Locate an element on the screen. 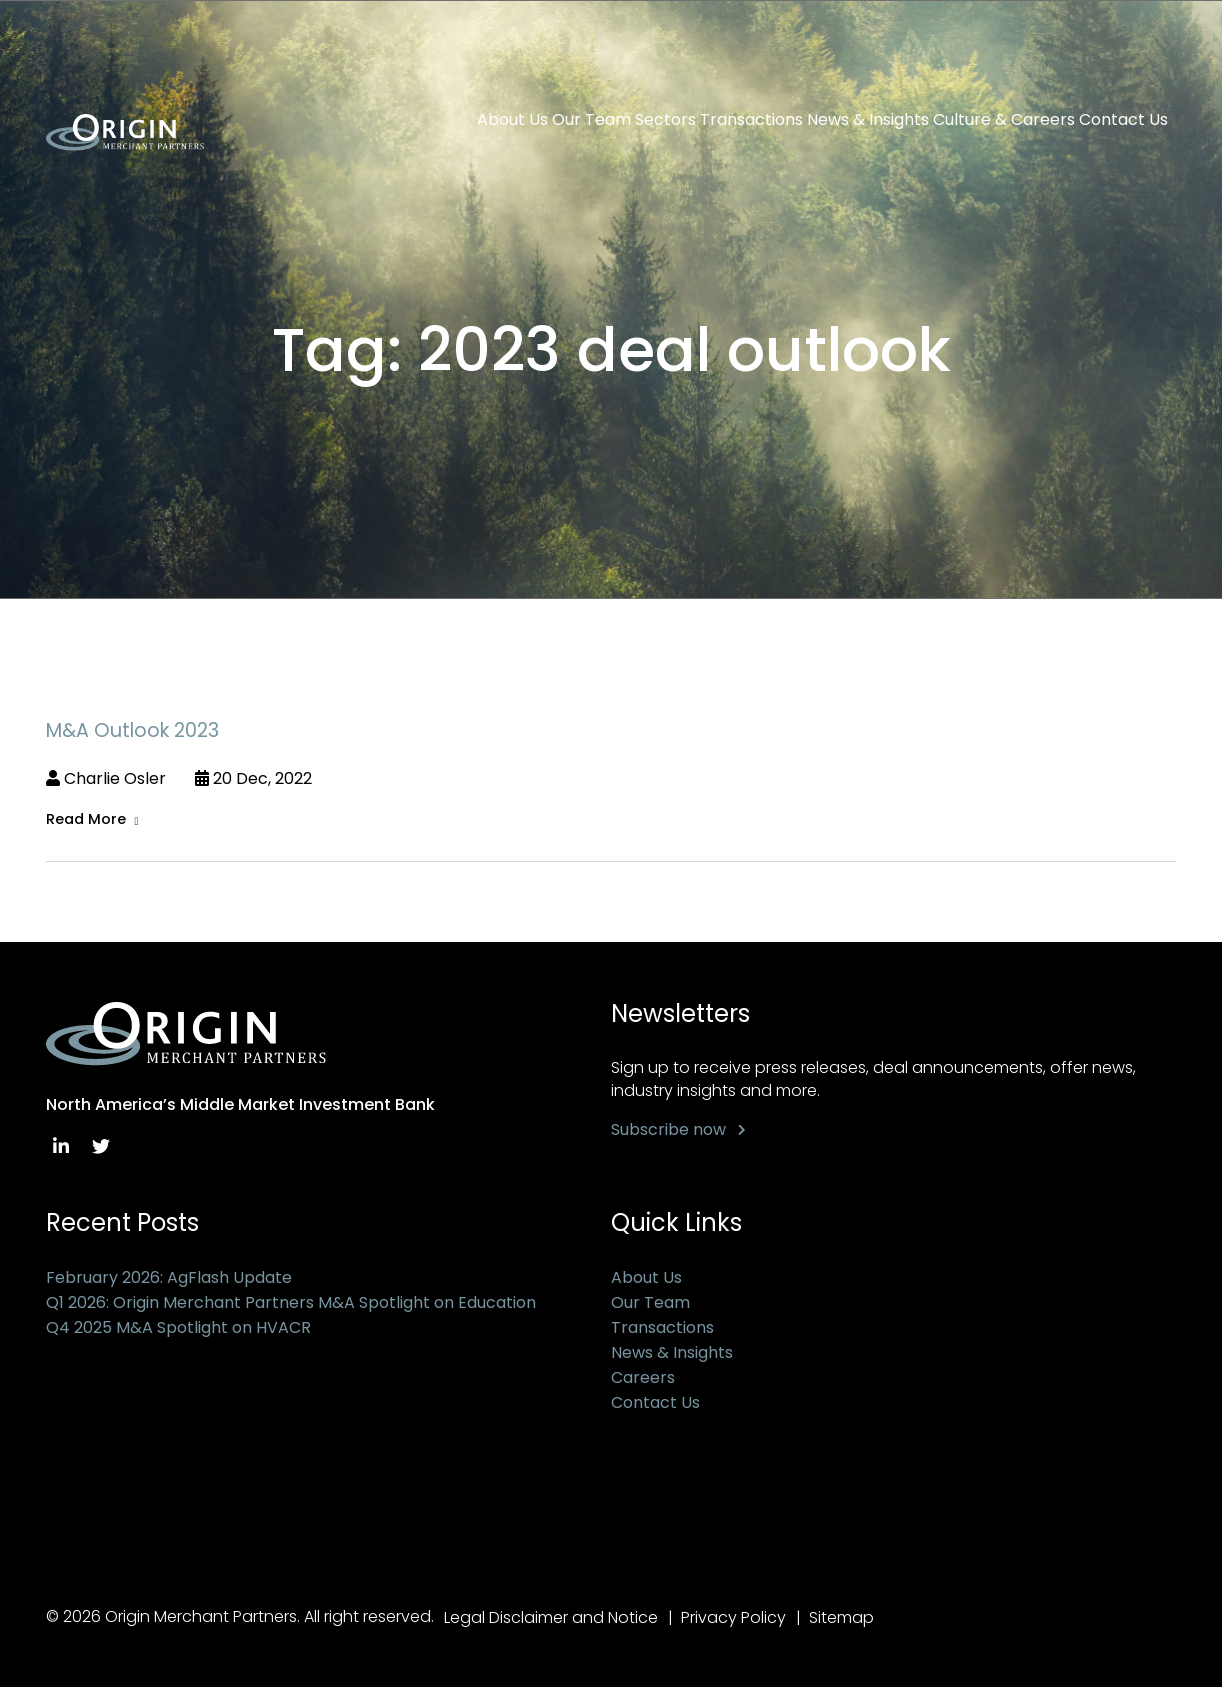 The width and height of the screenshot is (1222, 1687). About Us is located at coordinates (512, 120).